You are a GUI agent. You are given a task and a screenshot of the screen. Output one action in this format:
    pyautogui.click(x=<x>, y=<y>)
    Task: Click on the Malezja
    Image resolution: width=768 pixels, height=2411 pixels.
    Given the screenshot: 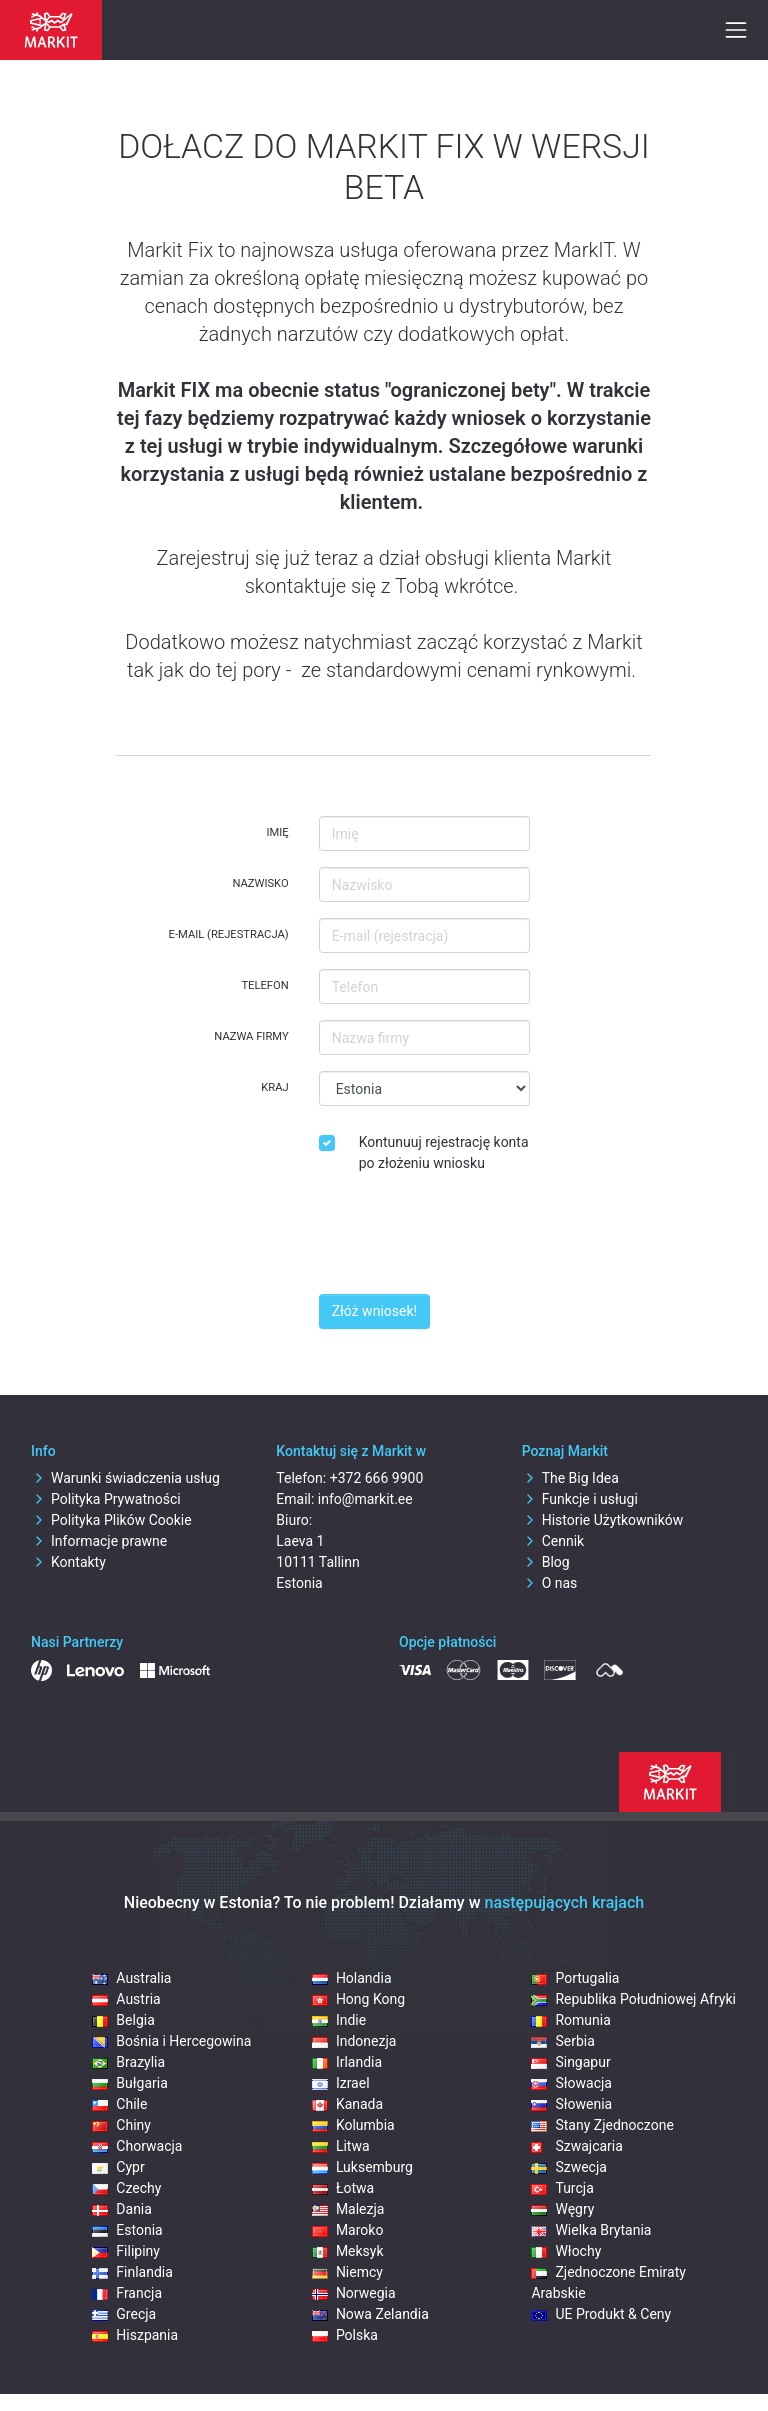 What is the action you would take?
    pyautogui.click(x=348, y=2209)
    